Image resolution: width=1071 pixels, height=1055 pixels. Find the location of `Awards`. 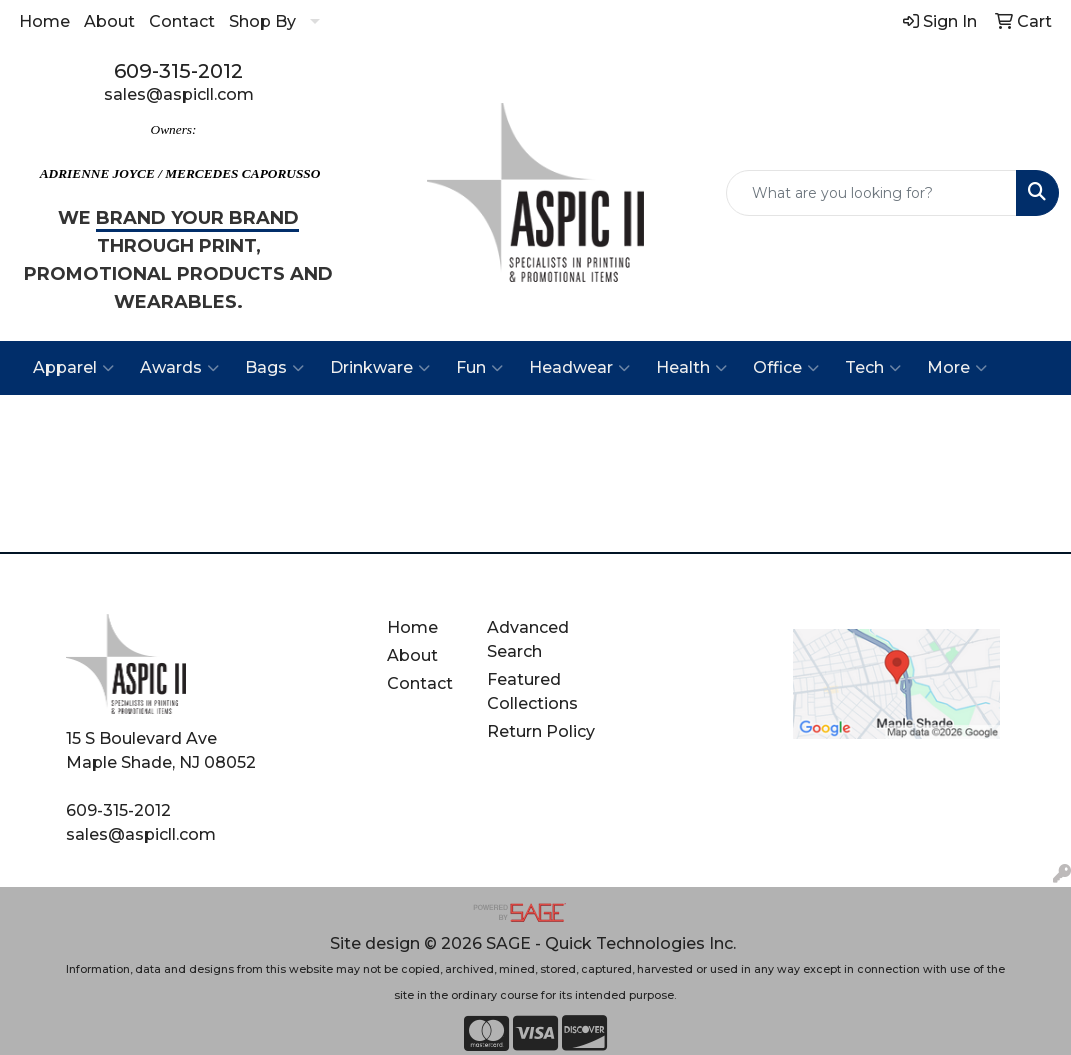

Awards is located at coordinates (179, 368).